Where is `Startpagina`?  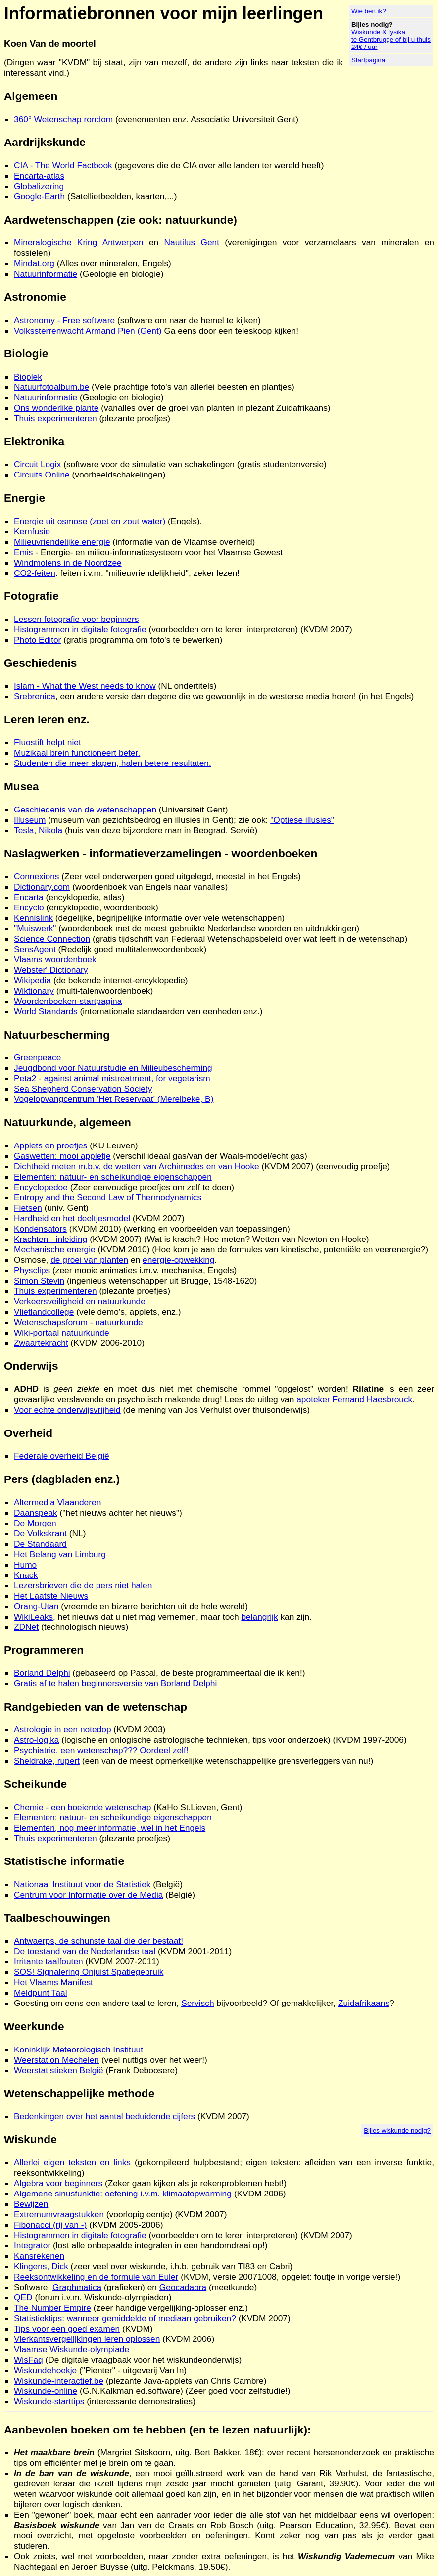
Startpagina is located at coordinates (368, 60).